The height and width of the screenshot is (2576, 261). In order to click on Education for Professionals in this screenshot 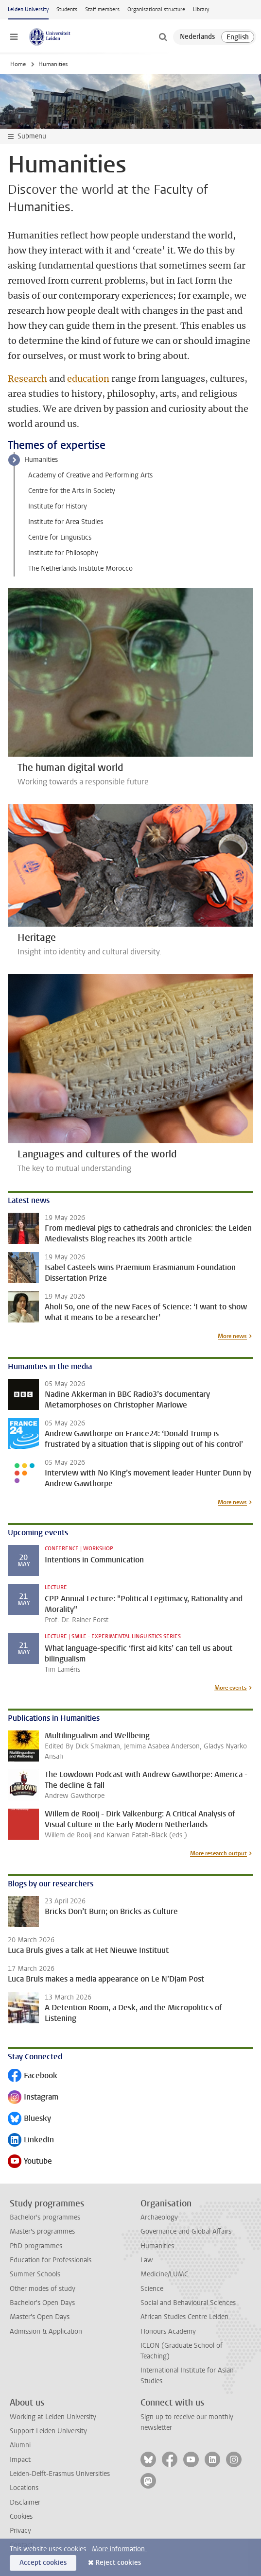, I will do `click(50, 2260)`.